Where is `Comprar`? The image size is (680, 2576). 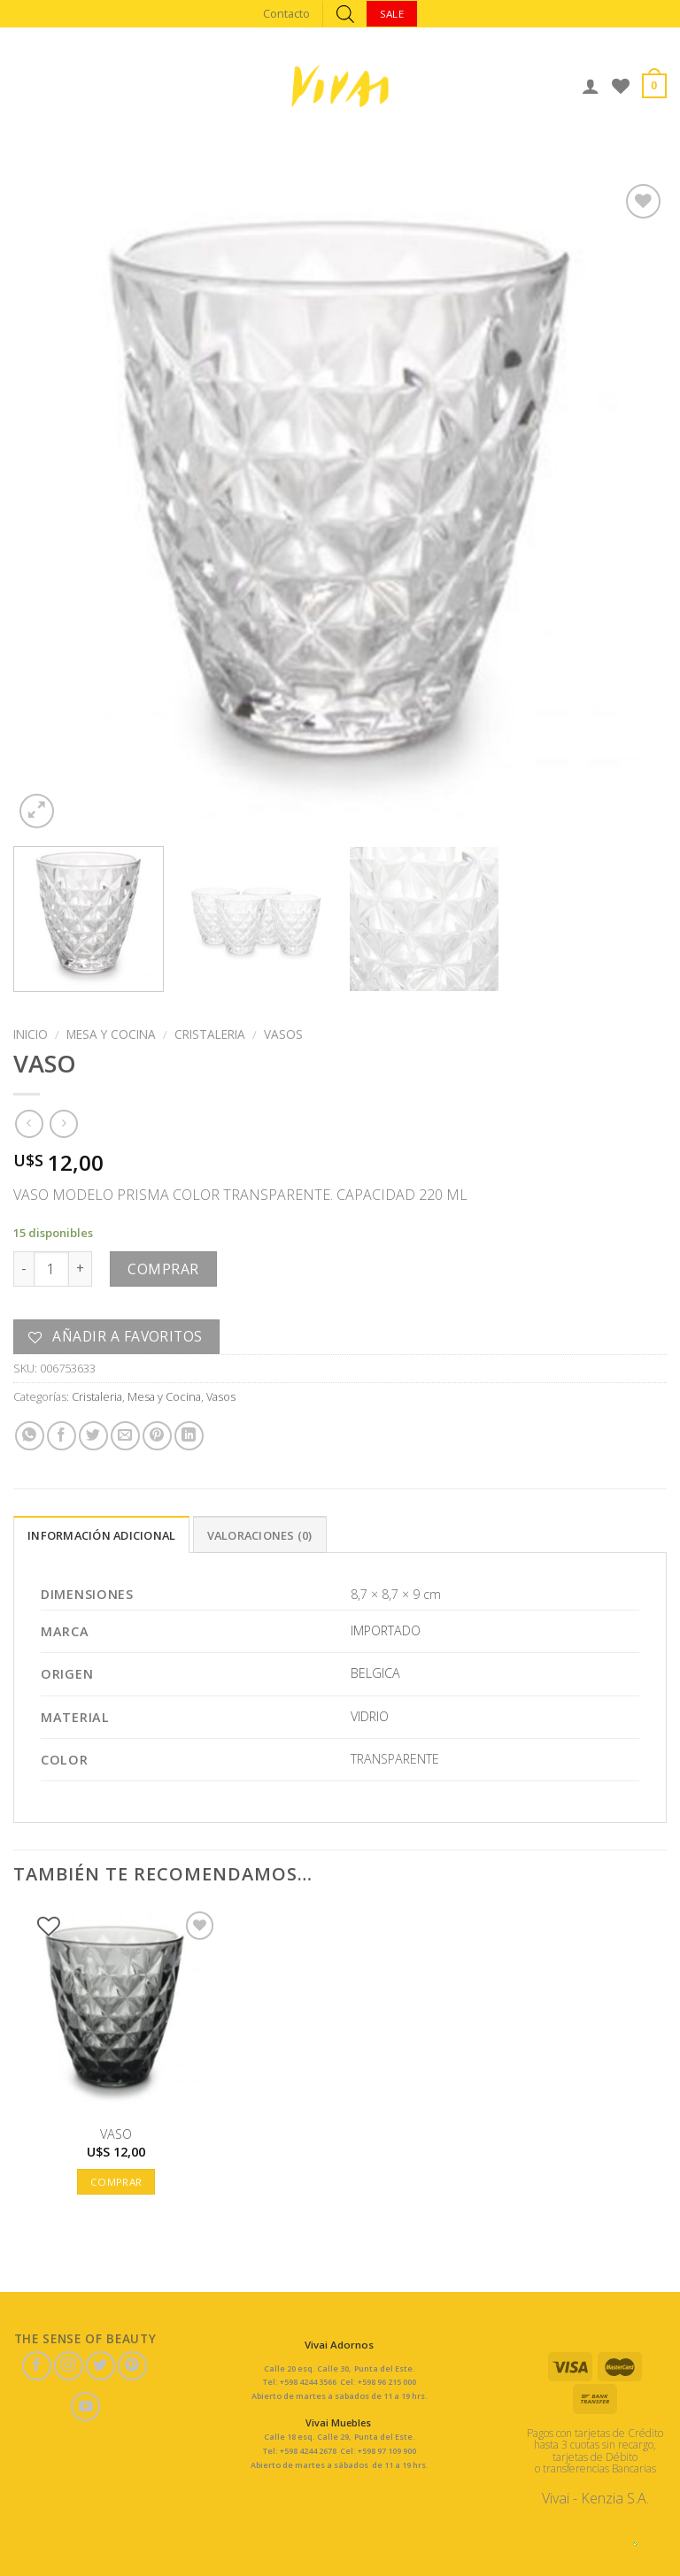 Comprar is located at coordinates (163, 1269).